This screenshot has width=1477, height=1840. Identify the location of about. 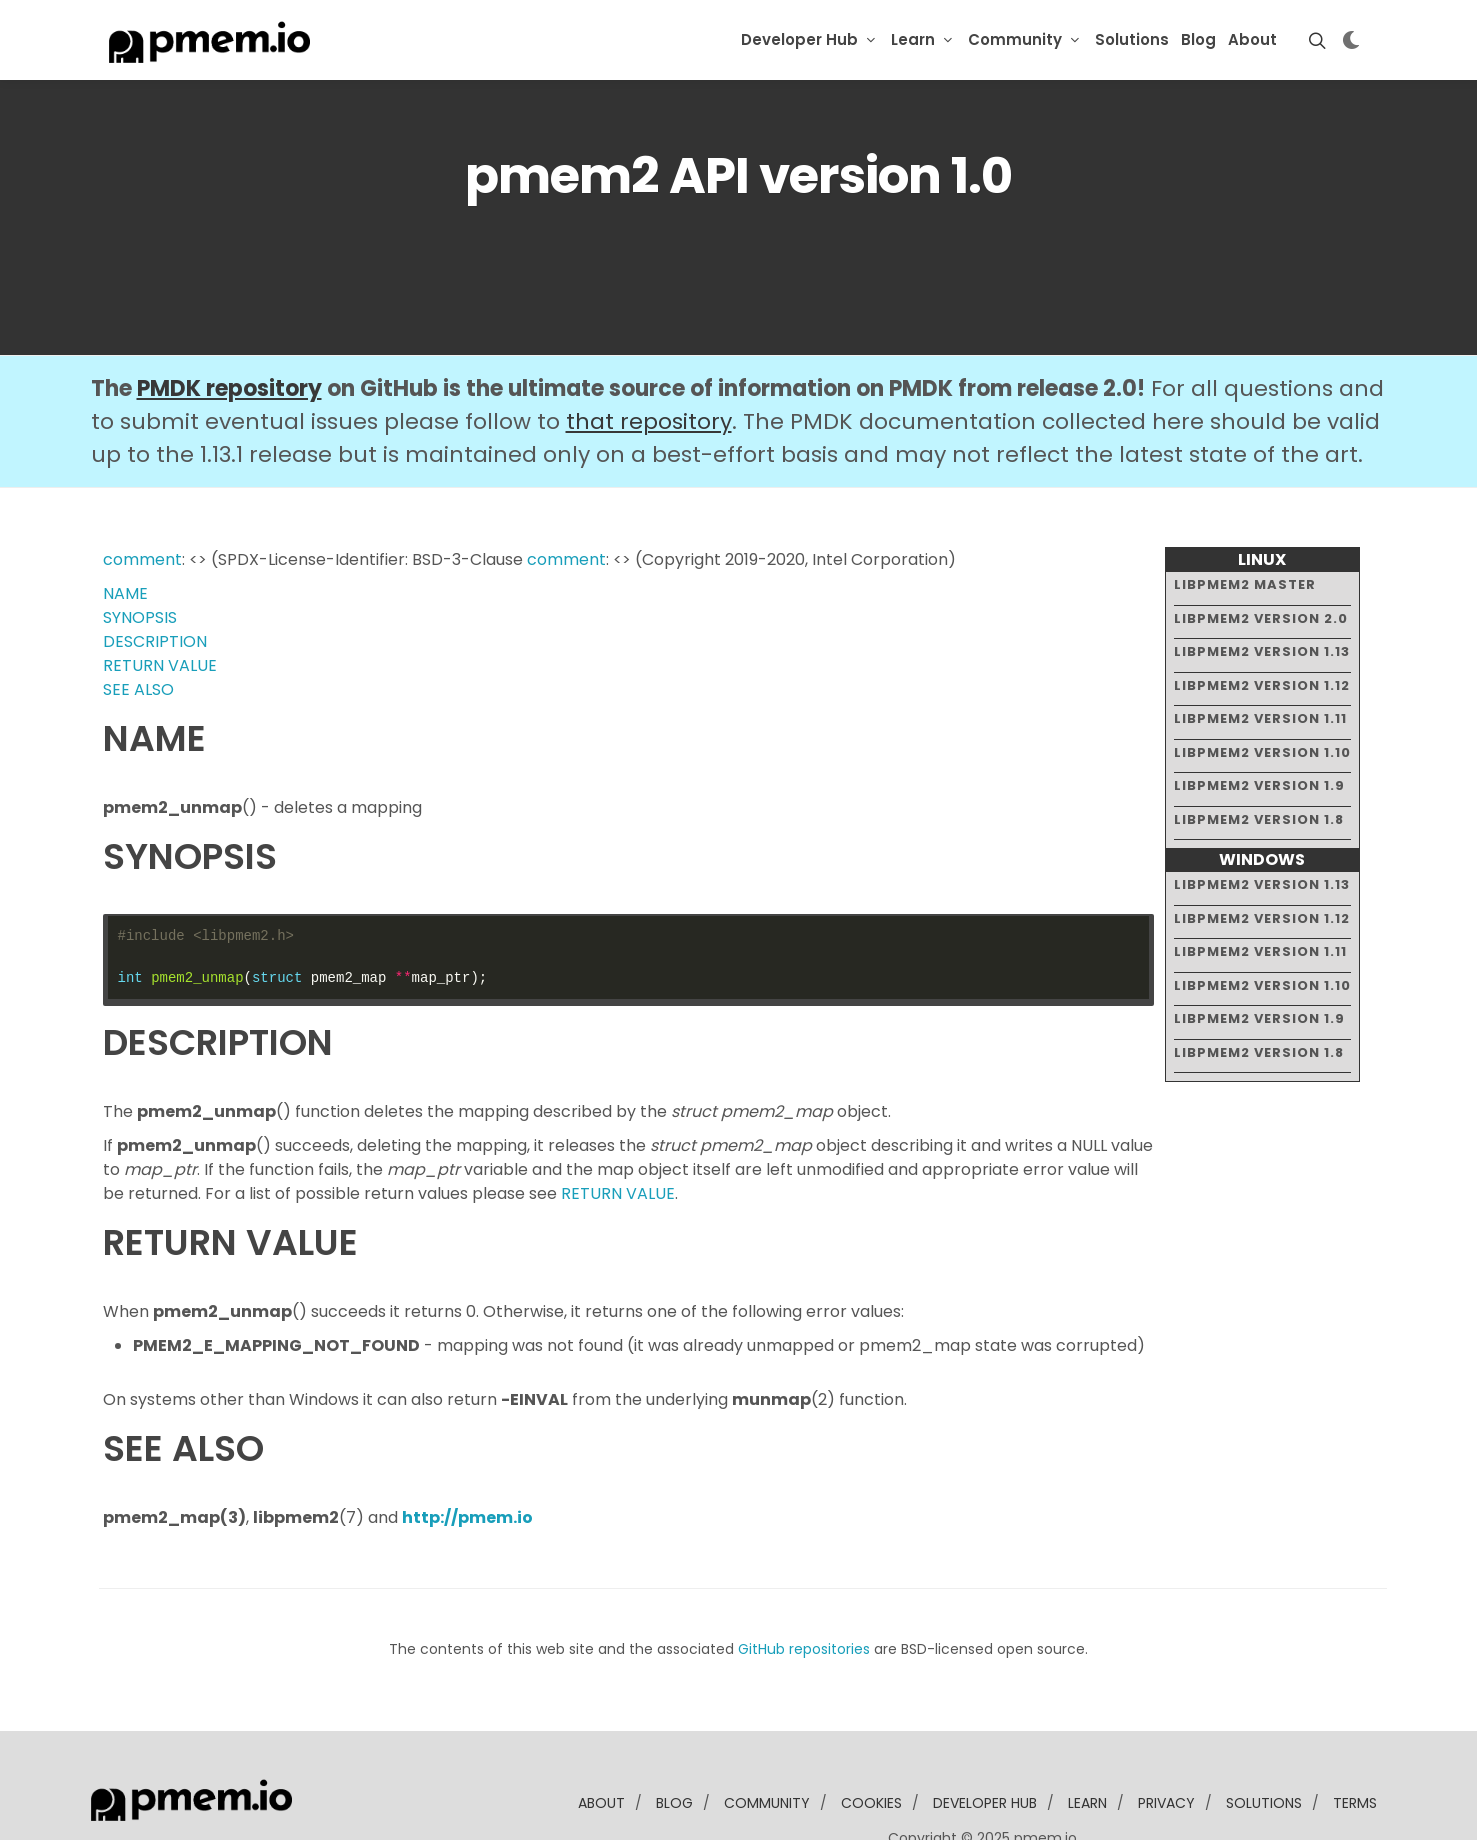
(601, 1742).